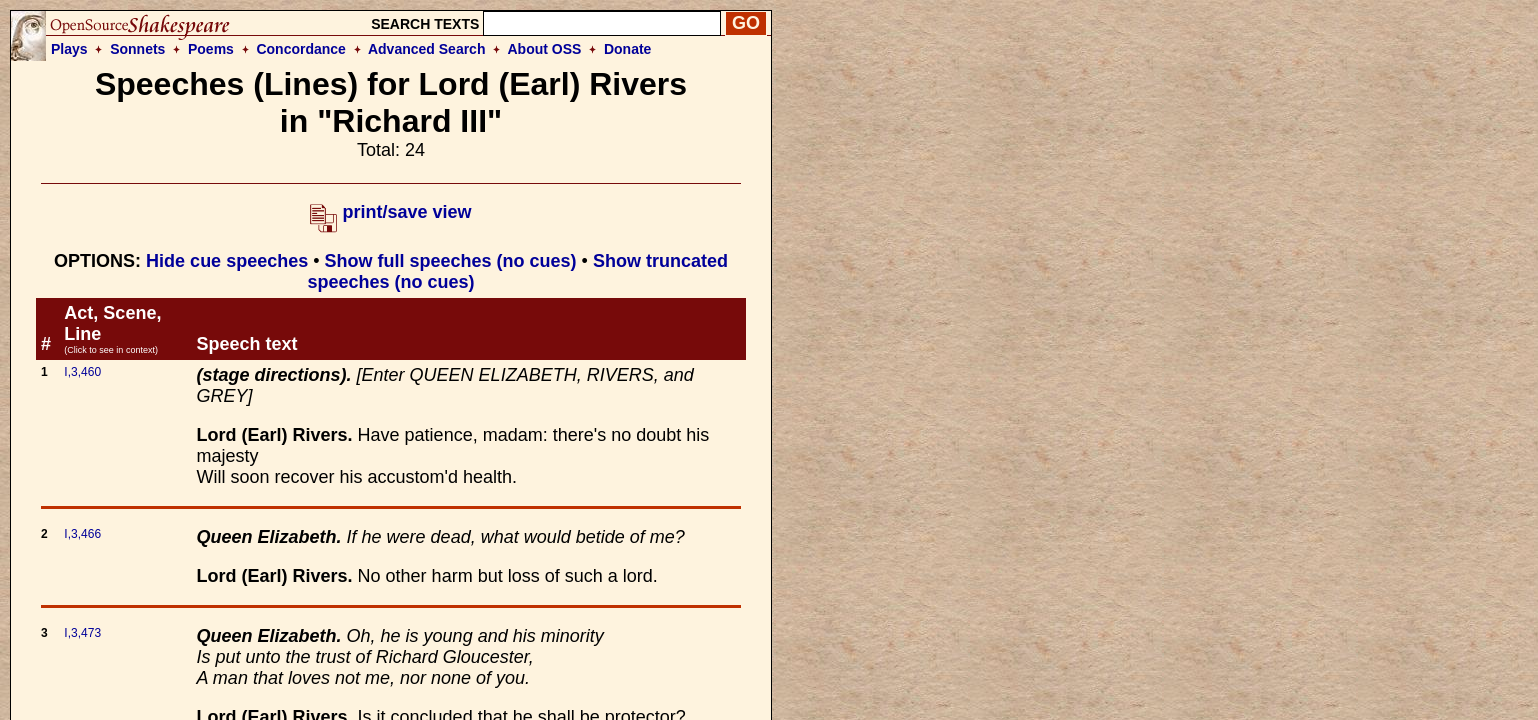  I want to click on I,3,466, so click(82, 534).